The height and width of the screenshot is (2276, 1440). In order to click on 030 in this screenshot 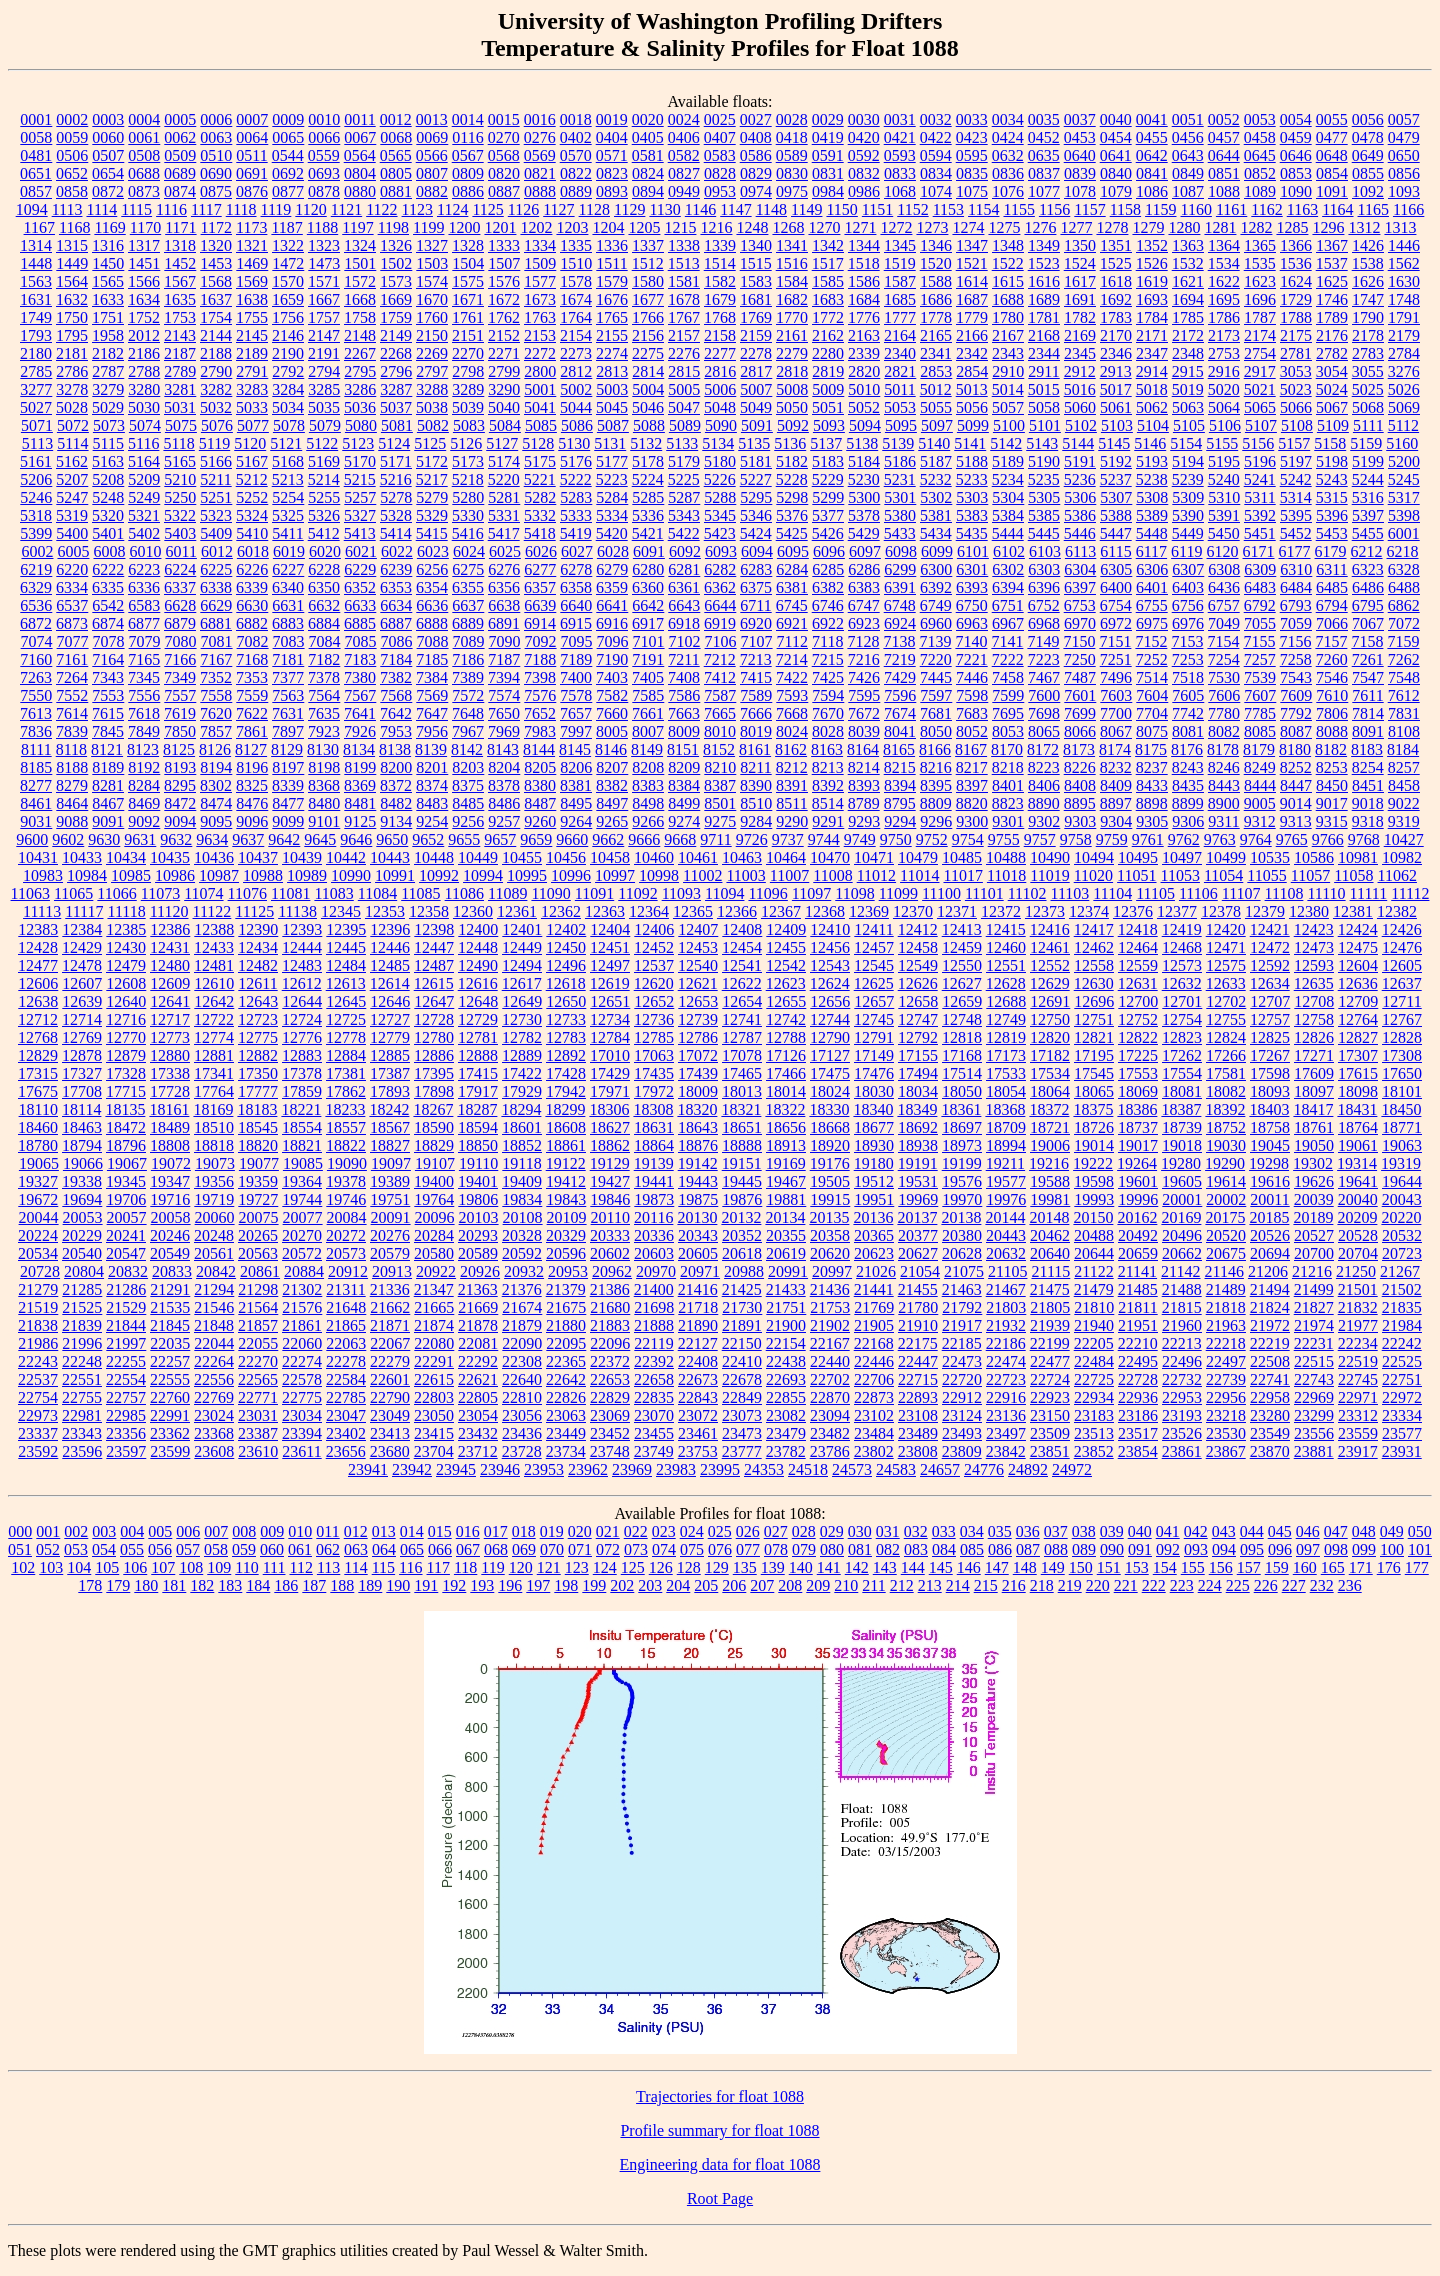, I will do `click(860, 1531)`.